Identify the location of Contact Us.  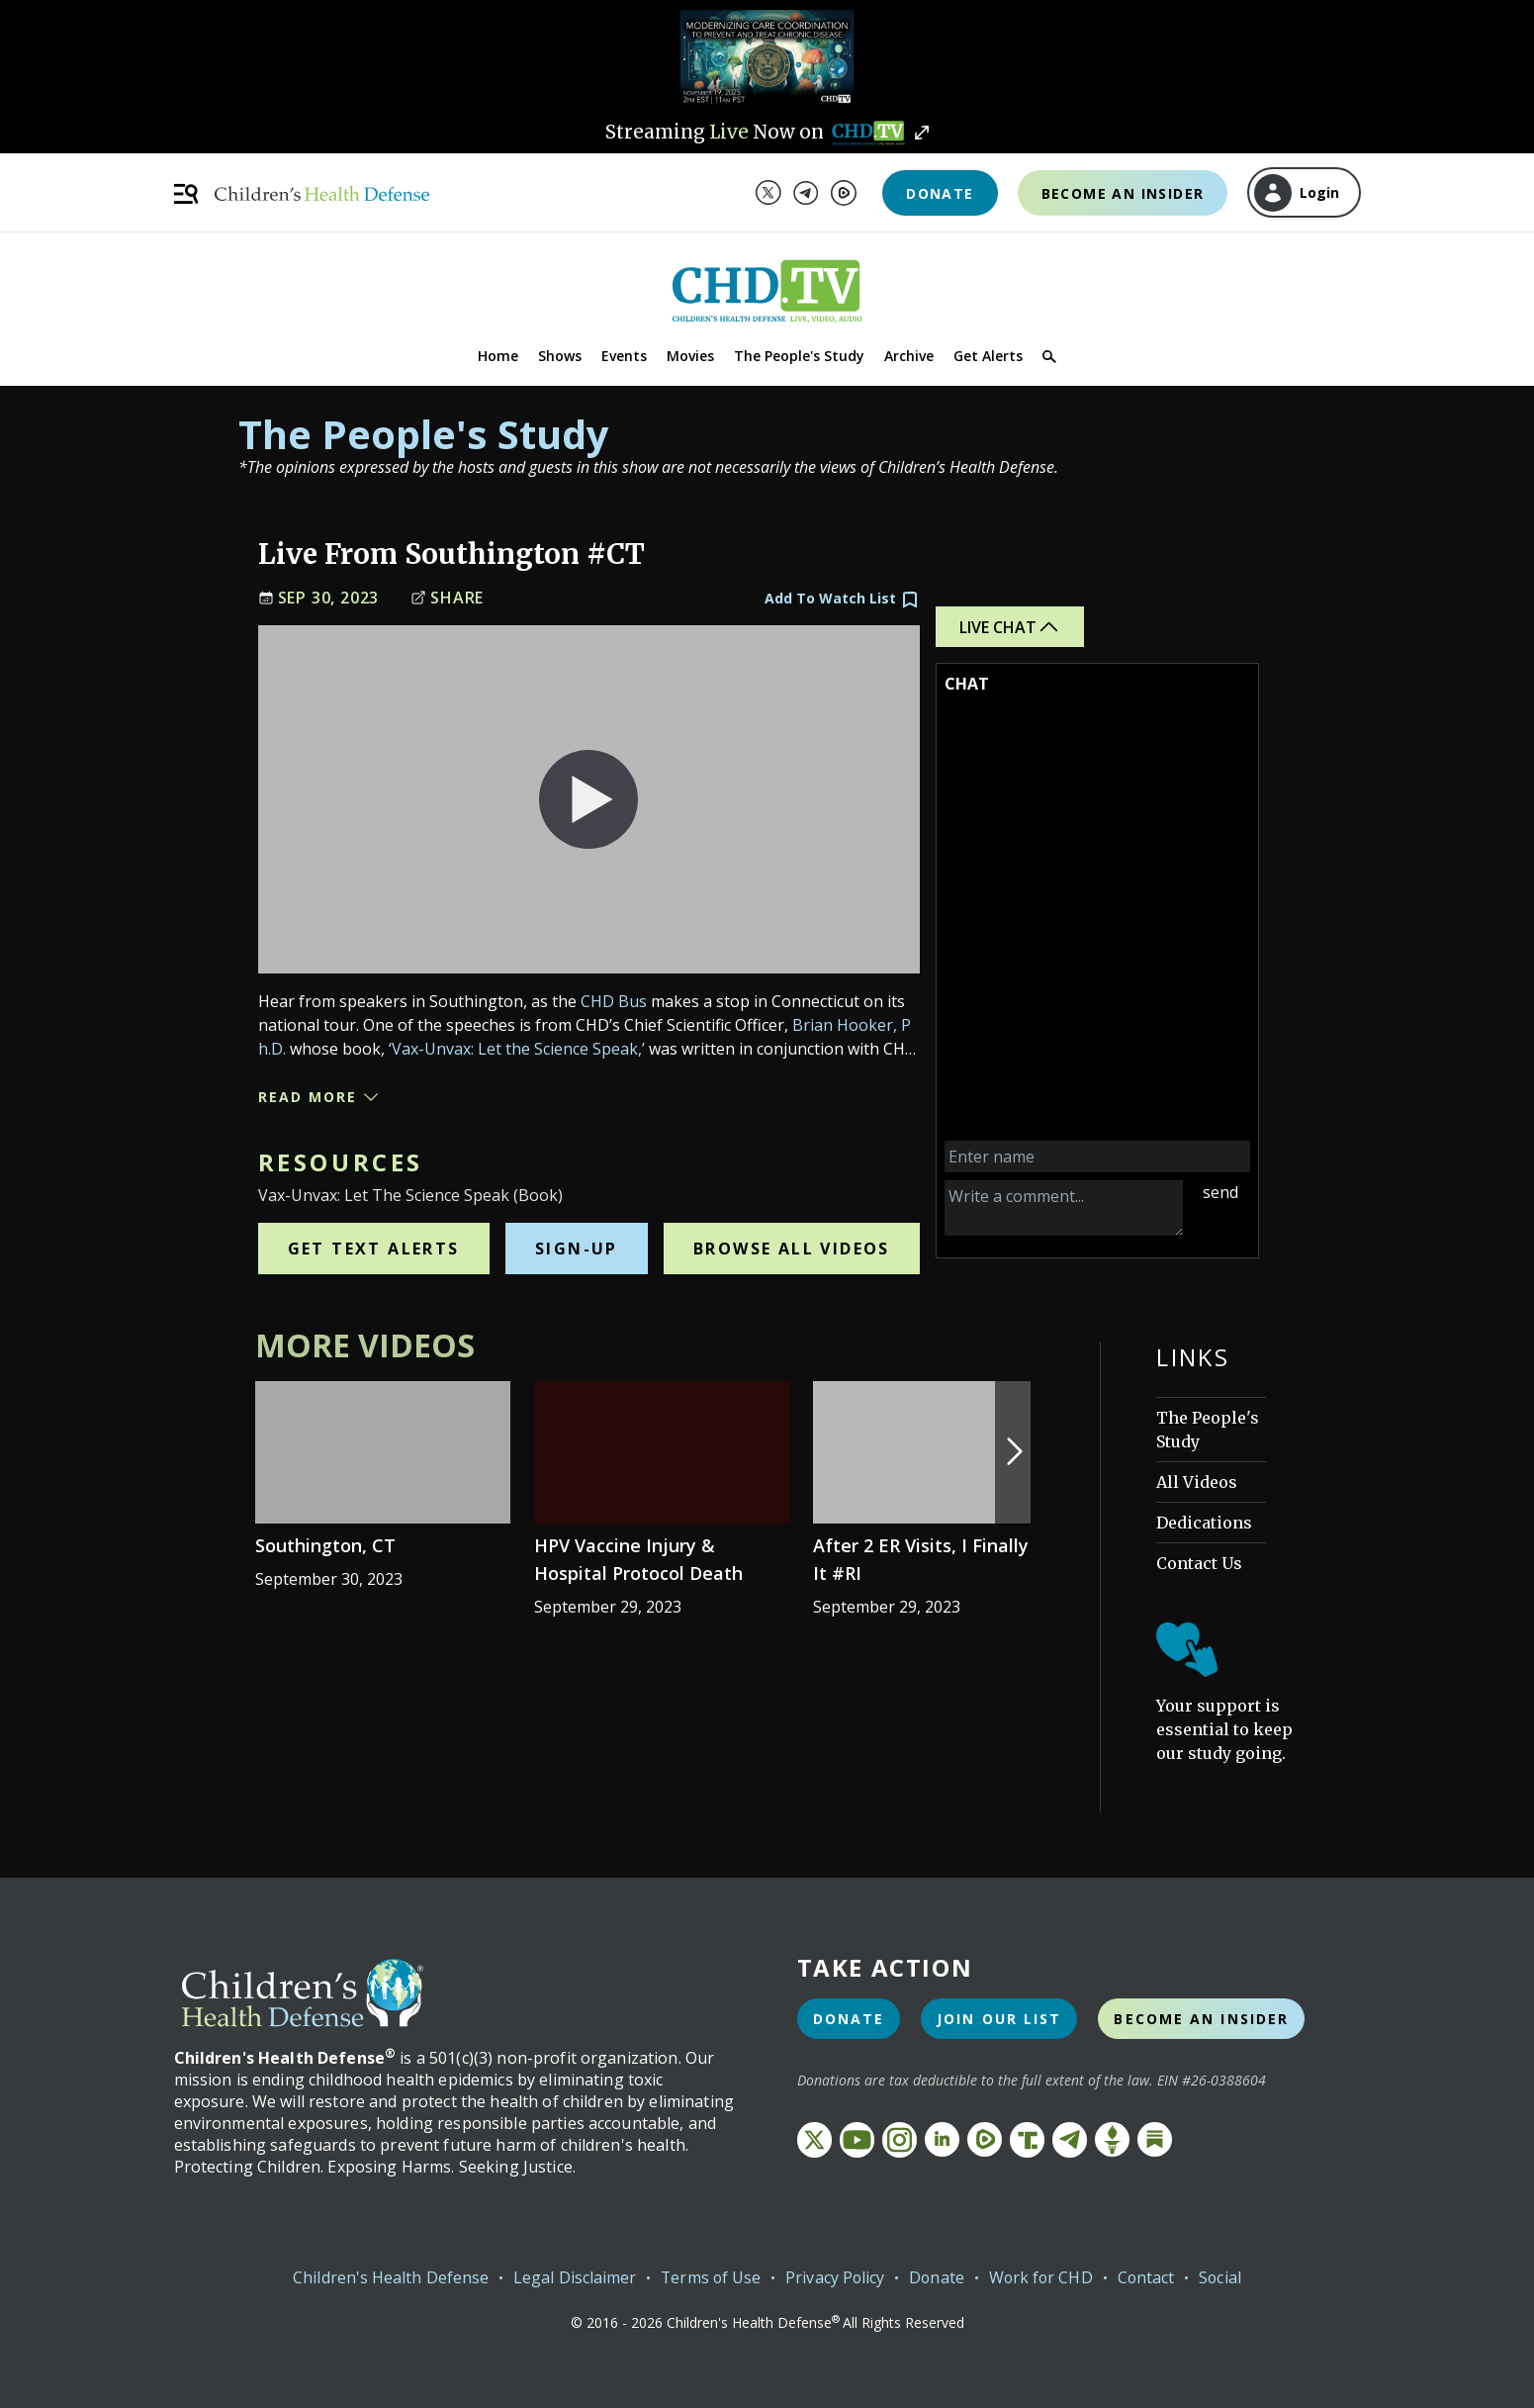
(1199, 1563).